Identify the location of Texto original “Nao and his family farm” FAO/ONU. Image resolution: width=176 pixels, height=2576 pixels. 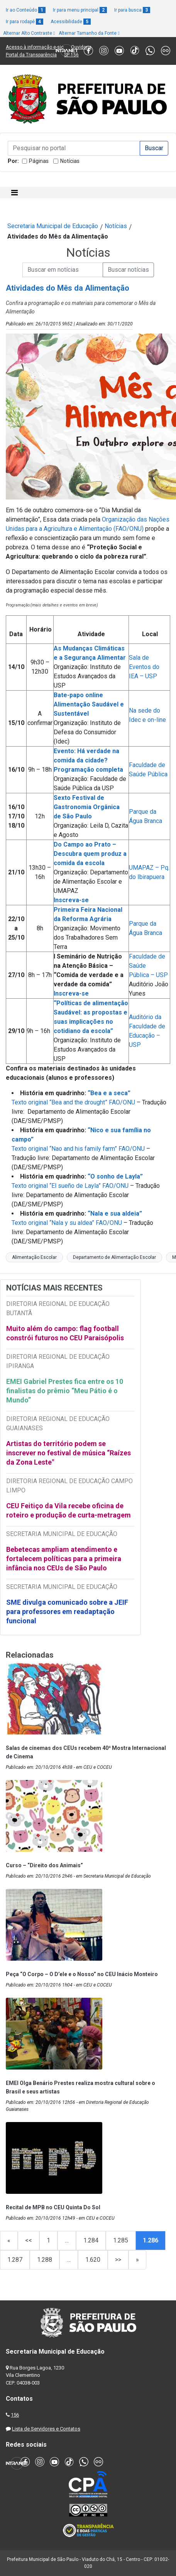
(78, 1148).